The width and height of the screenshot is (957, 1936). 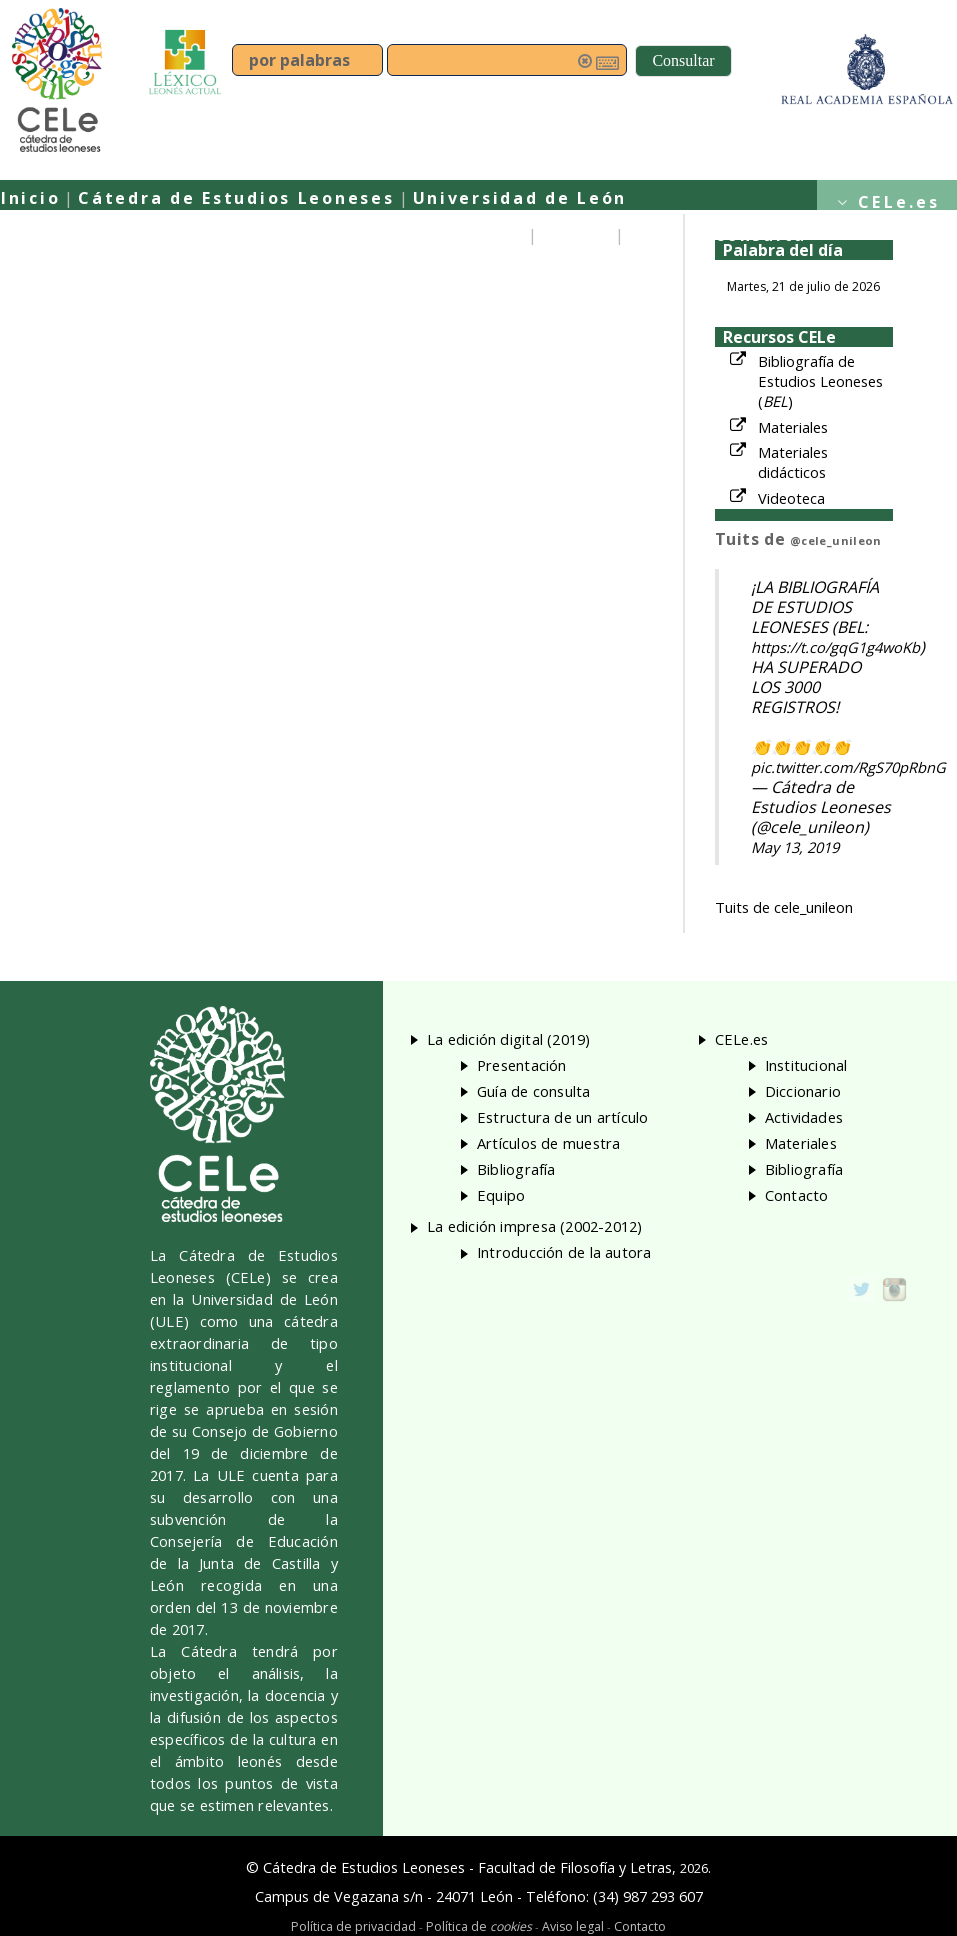 What do you see at coordinates (791, 498) in the screenshot?
I see `Videoteca` at bounding box center [791, 498].